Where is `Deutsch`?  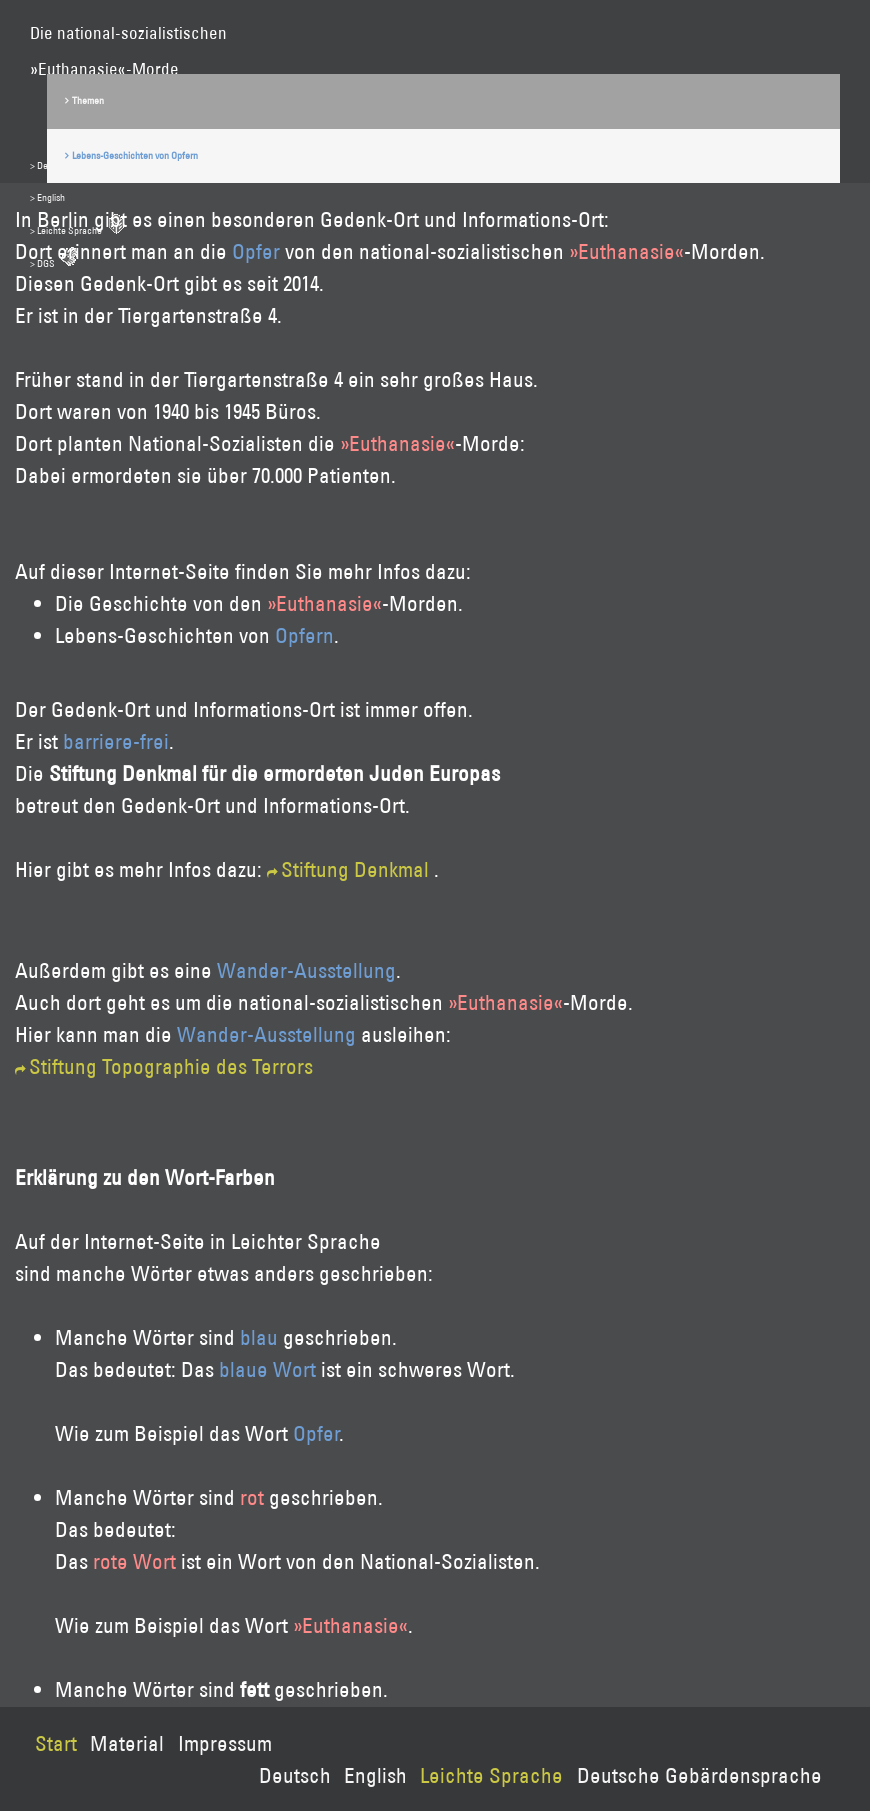
Deutsch is located at coordinates (295, 1775).